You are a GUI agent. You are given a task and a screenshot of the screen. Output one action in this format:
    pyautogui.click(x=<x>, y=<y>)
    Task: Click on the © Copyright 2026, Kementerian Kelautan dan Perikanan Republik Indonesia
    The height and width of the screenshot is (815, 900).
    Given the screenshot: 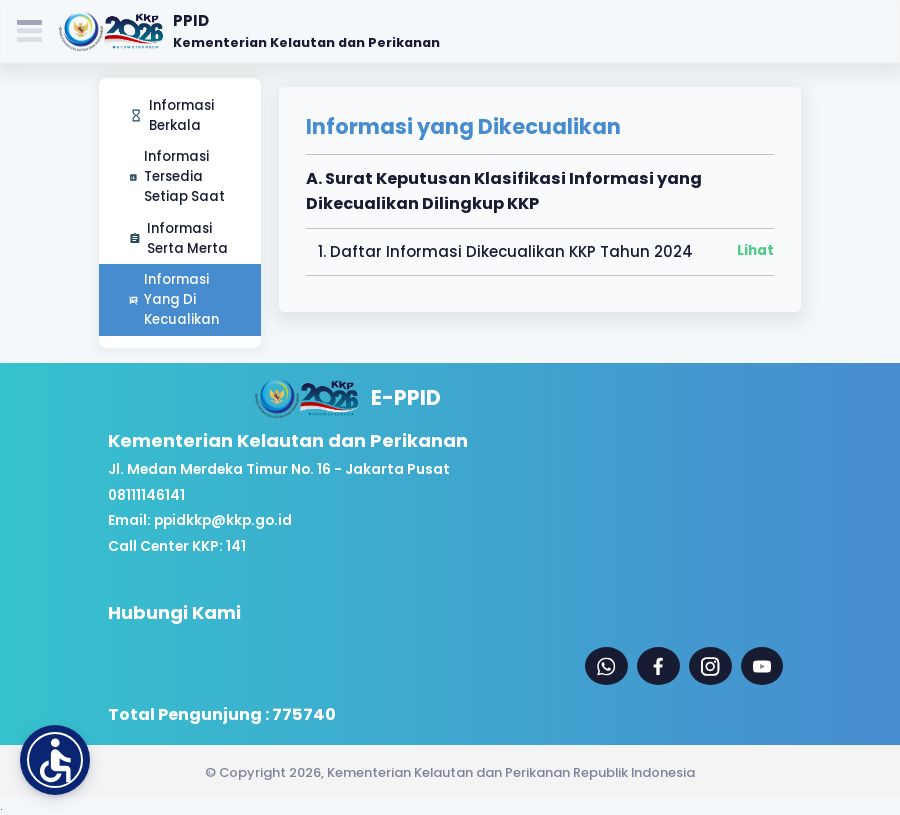 What is the action you would take?
    pyautogui.click(x=450, y=772)
    